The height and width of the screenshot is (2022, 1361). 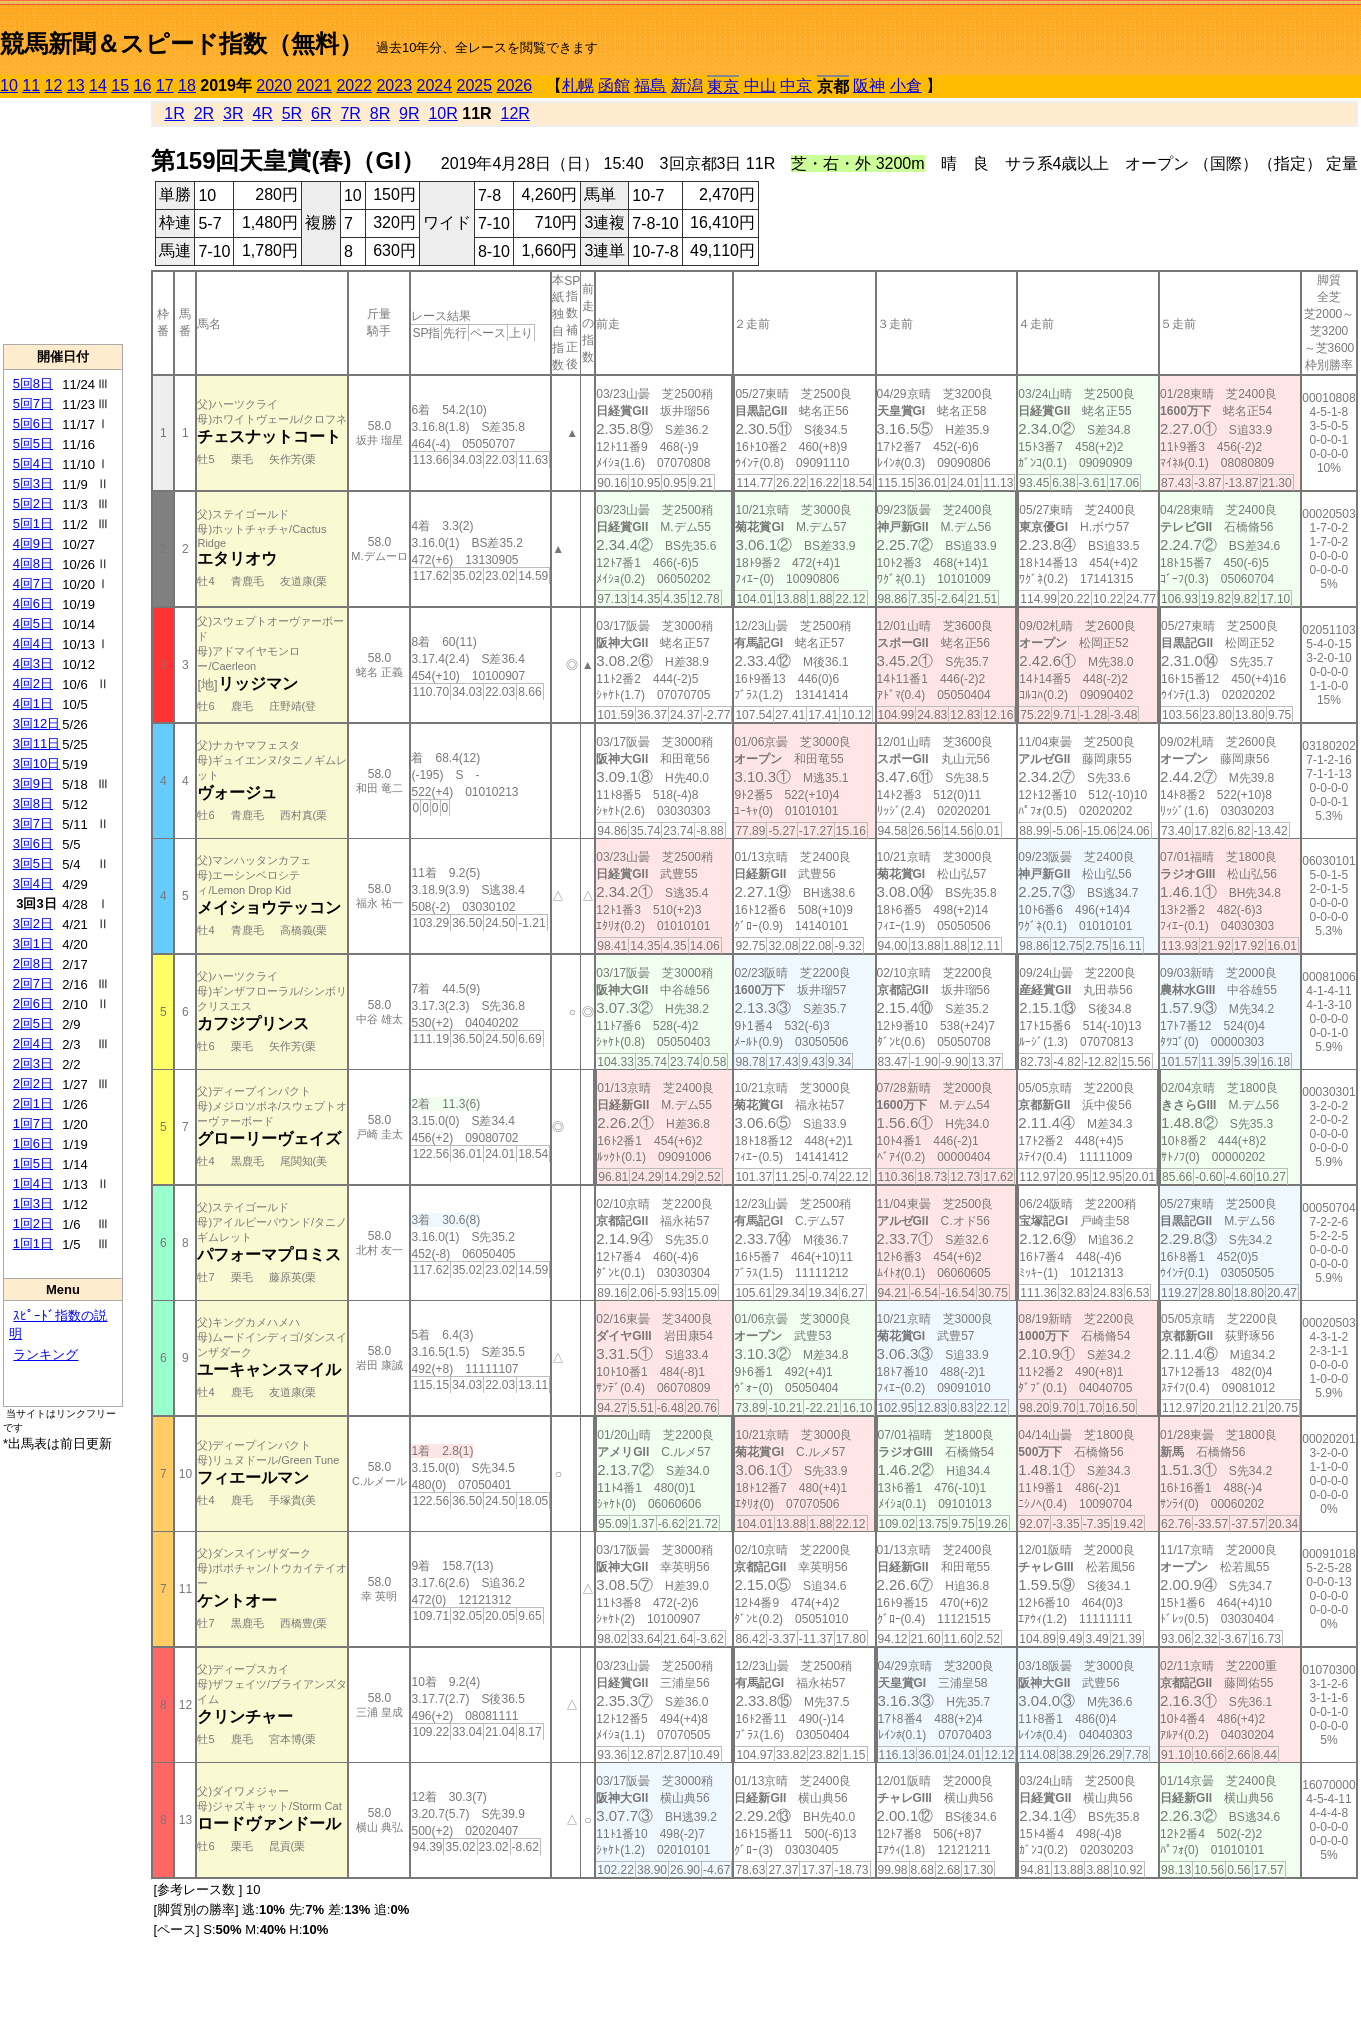 I want to click on 3回10日, so click(x=37, y=763).